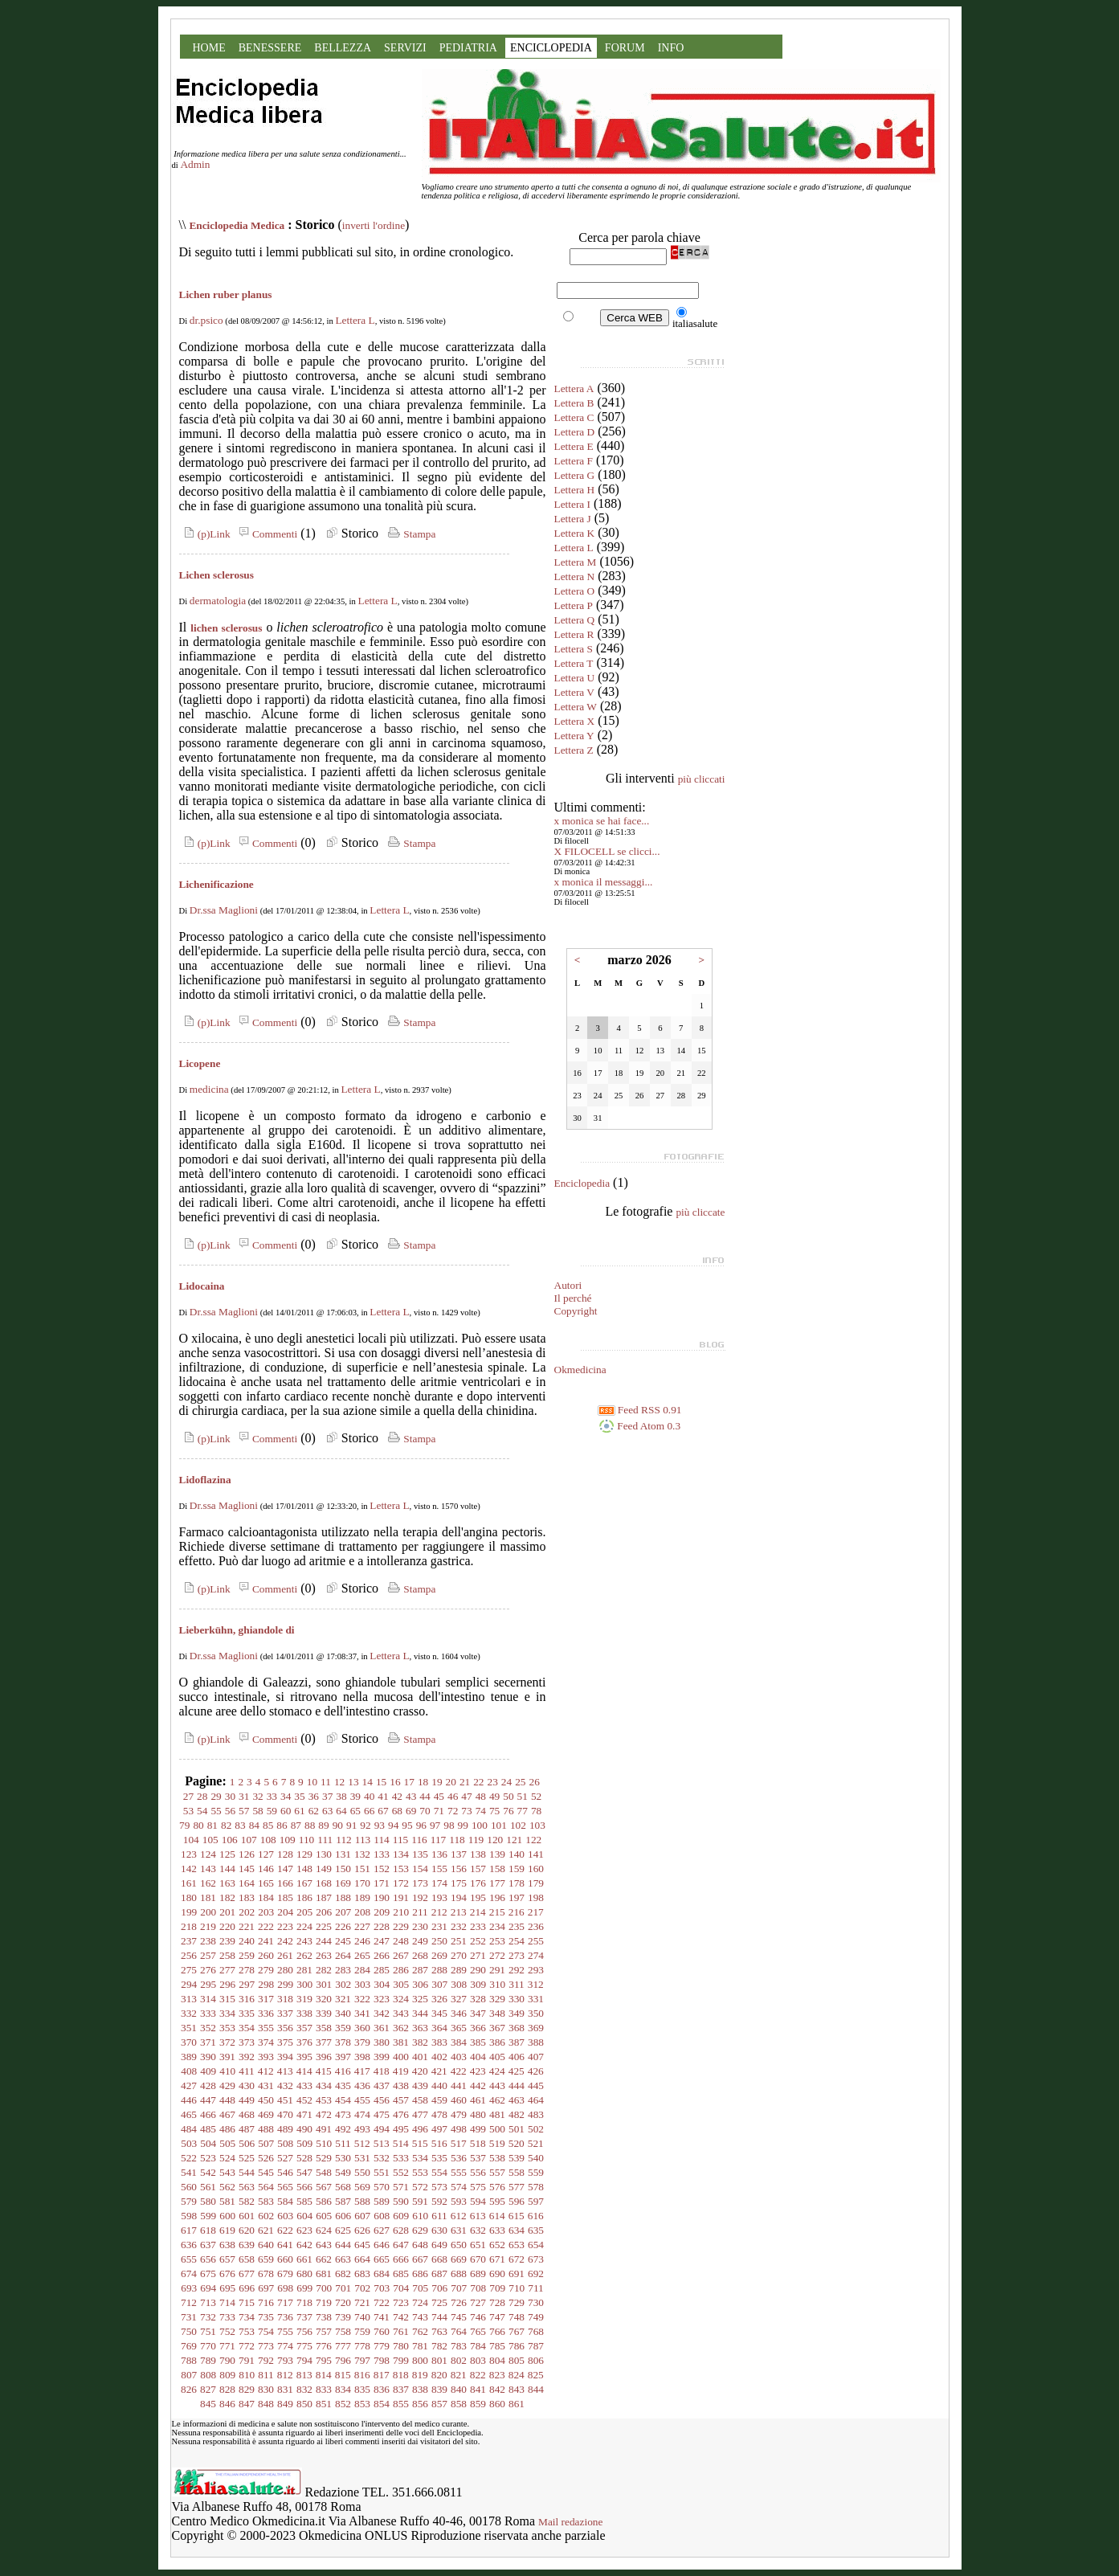  Describe the element at coordinates (247, 1941) in the screenshot. I see `240` at that location.